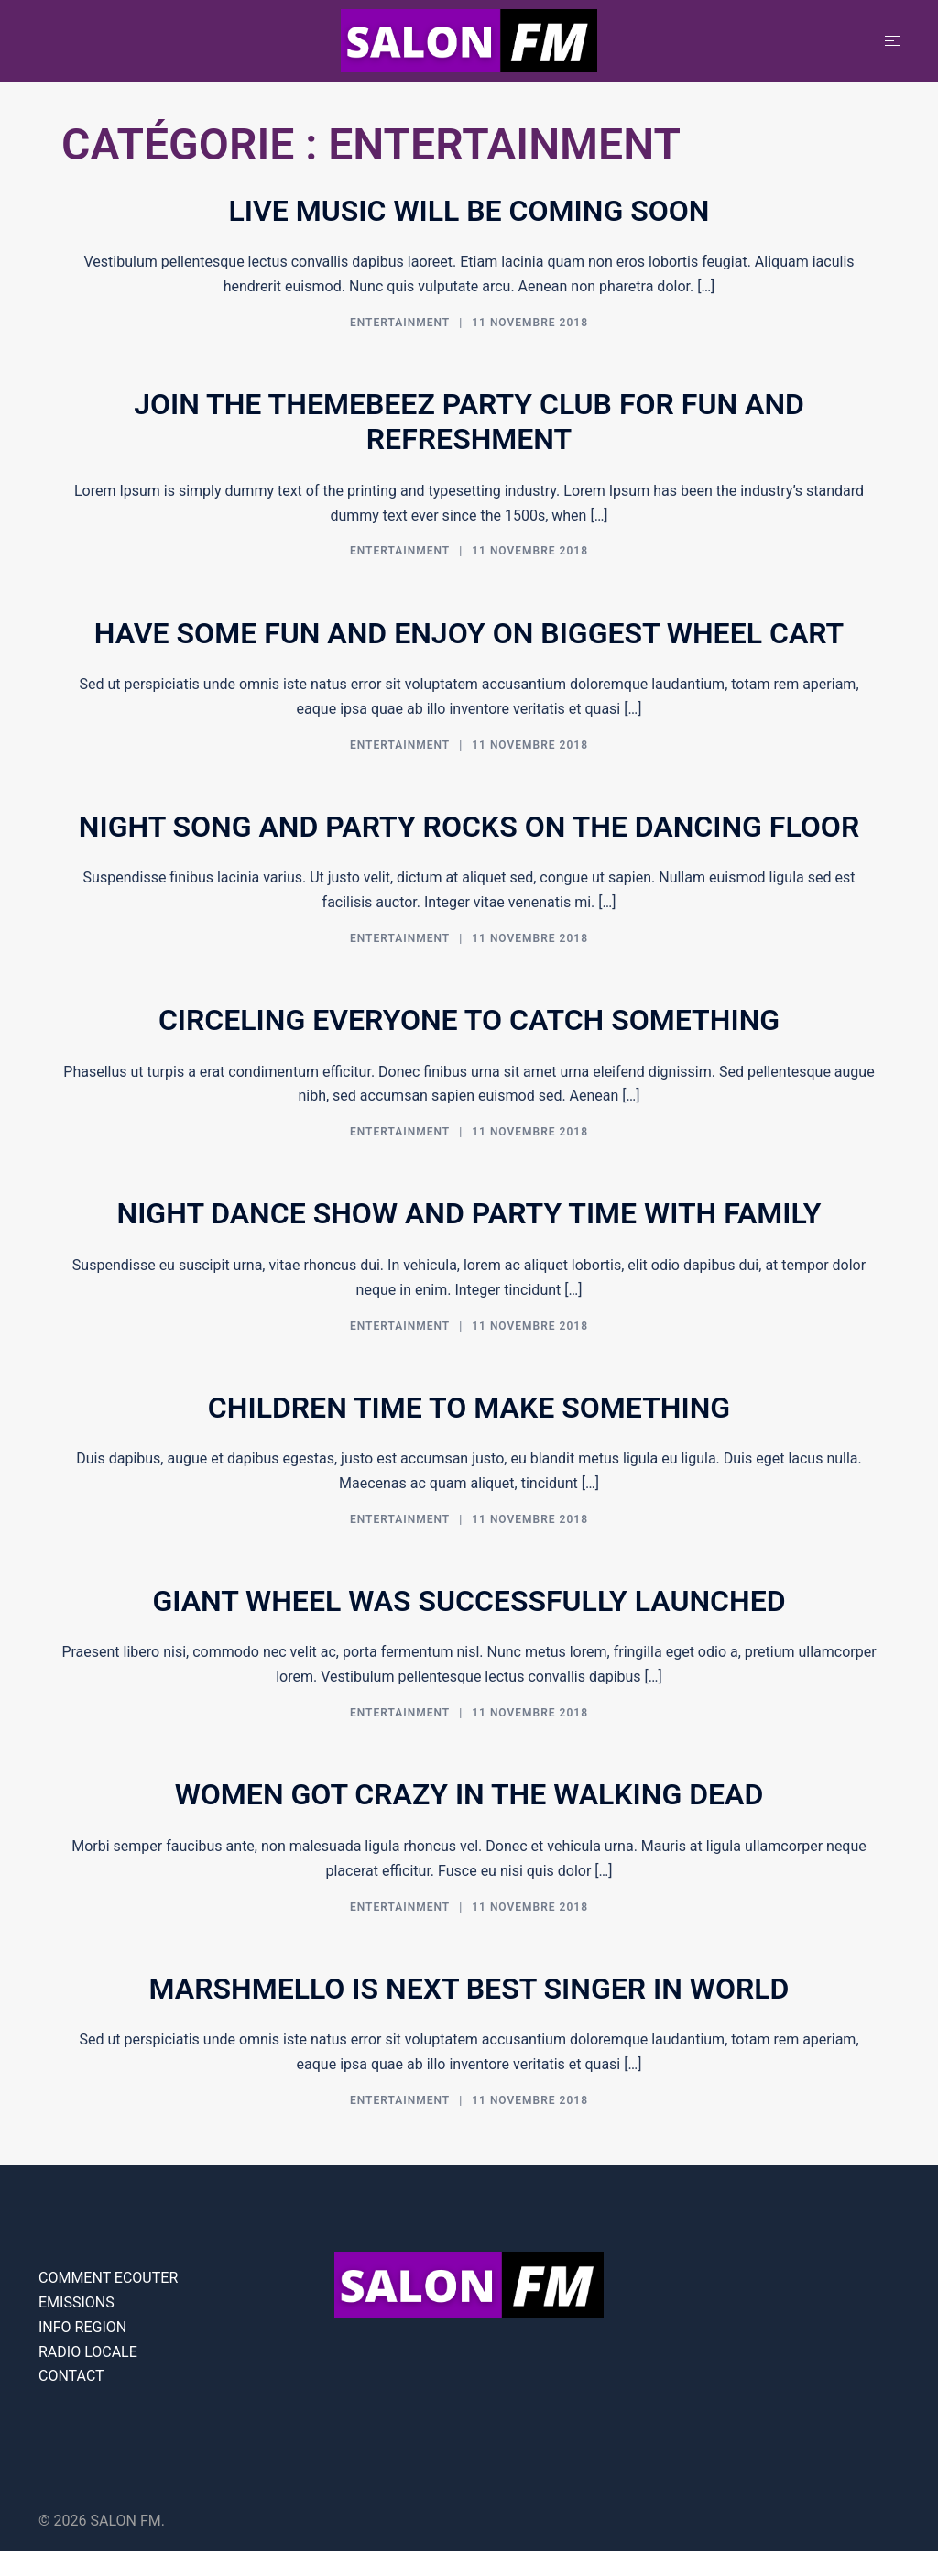 The width and height of the screenshot is (938, 2576). What do you see at coordinates (400, 322) in the screenshot?
I see `Entertainment` at bounding box center [400, 322].